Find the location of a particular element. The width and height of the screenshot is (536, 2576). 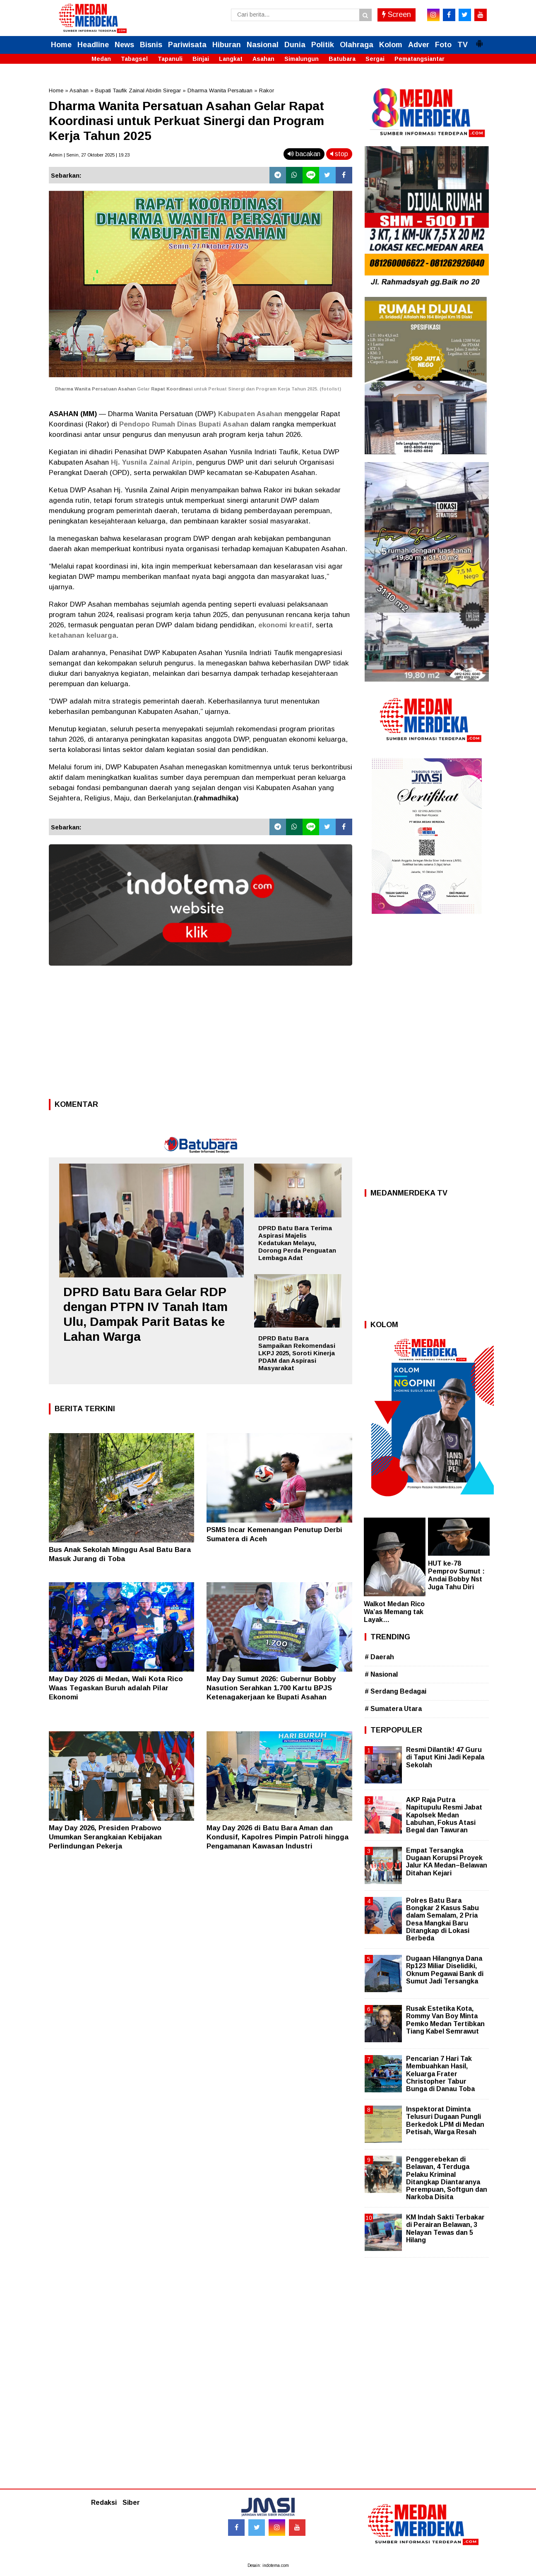

TV is located at coordinates (462, 45).